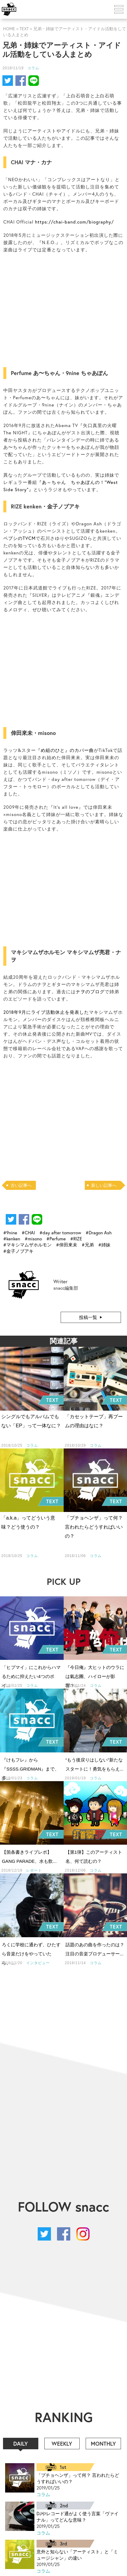  Describe the element at coordinates (76, 1239) in the screenshot. I see `#RIZE` at that location.